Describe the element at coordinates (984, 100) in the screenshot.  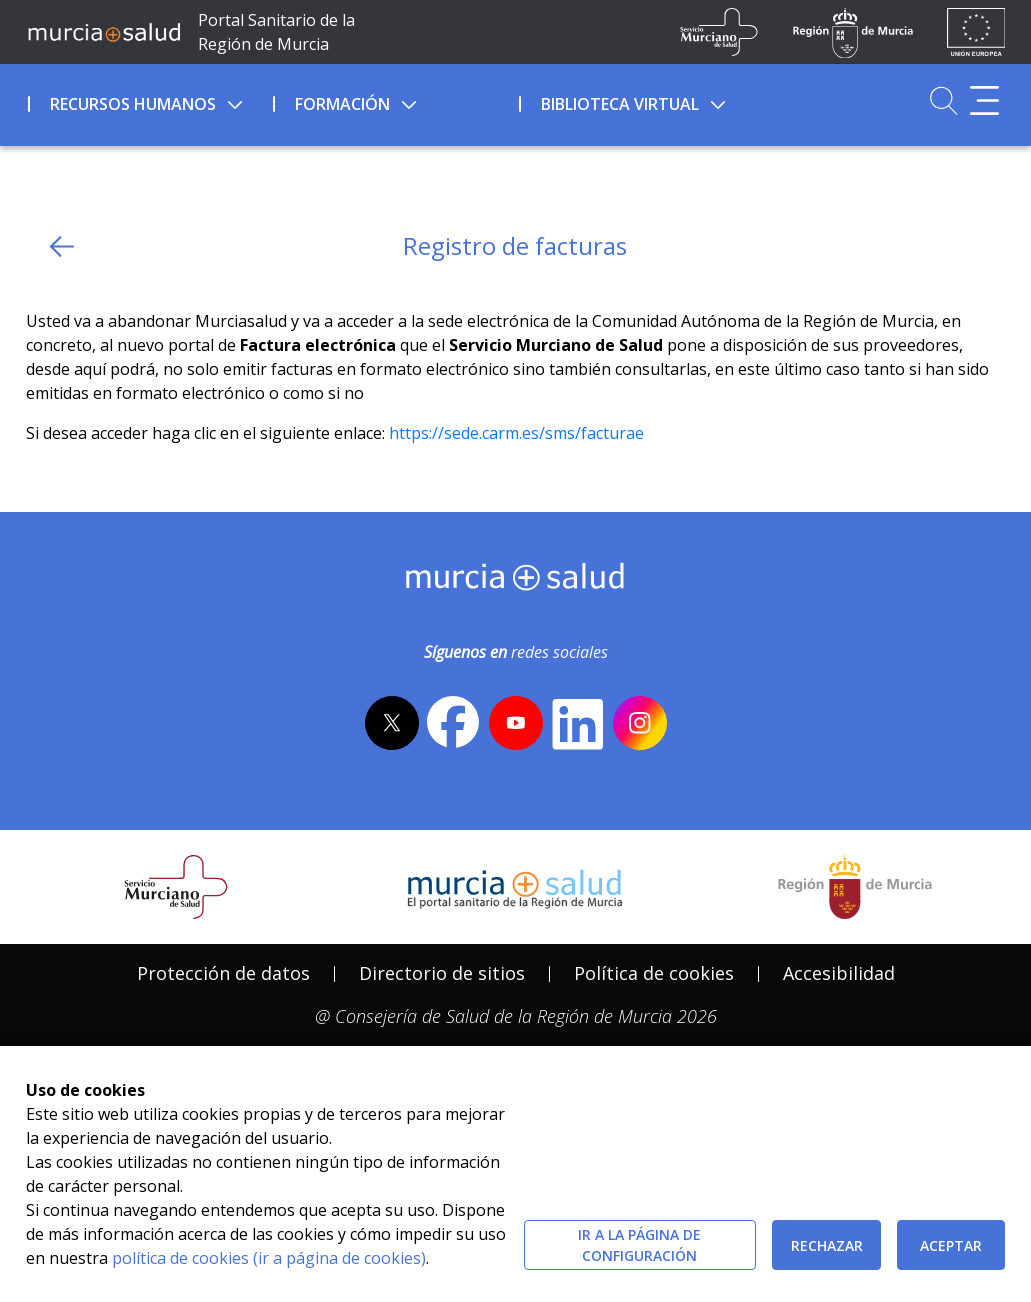
I see `[Abrir menú adicional]` at that location.